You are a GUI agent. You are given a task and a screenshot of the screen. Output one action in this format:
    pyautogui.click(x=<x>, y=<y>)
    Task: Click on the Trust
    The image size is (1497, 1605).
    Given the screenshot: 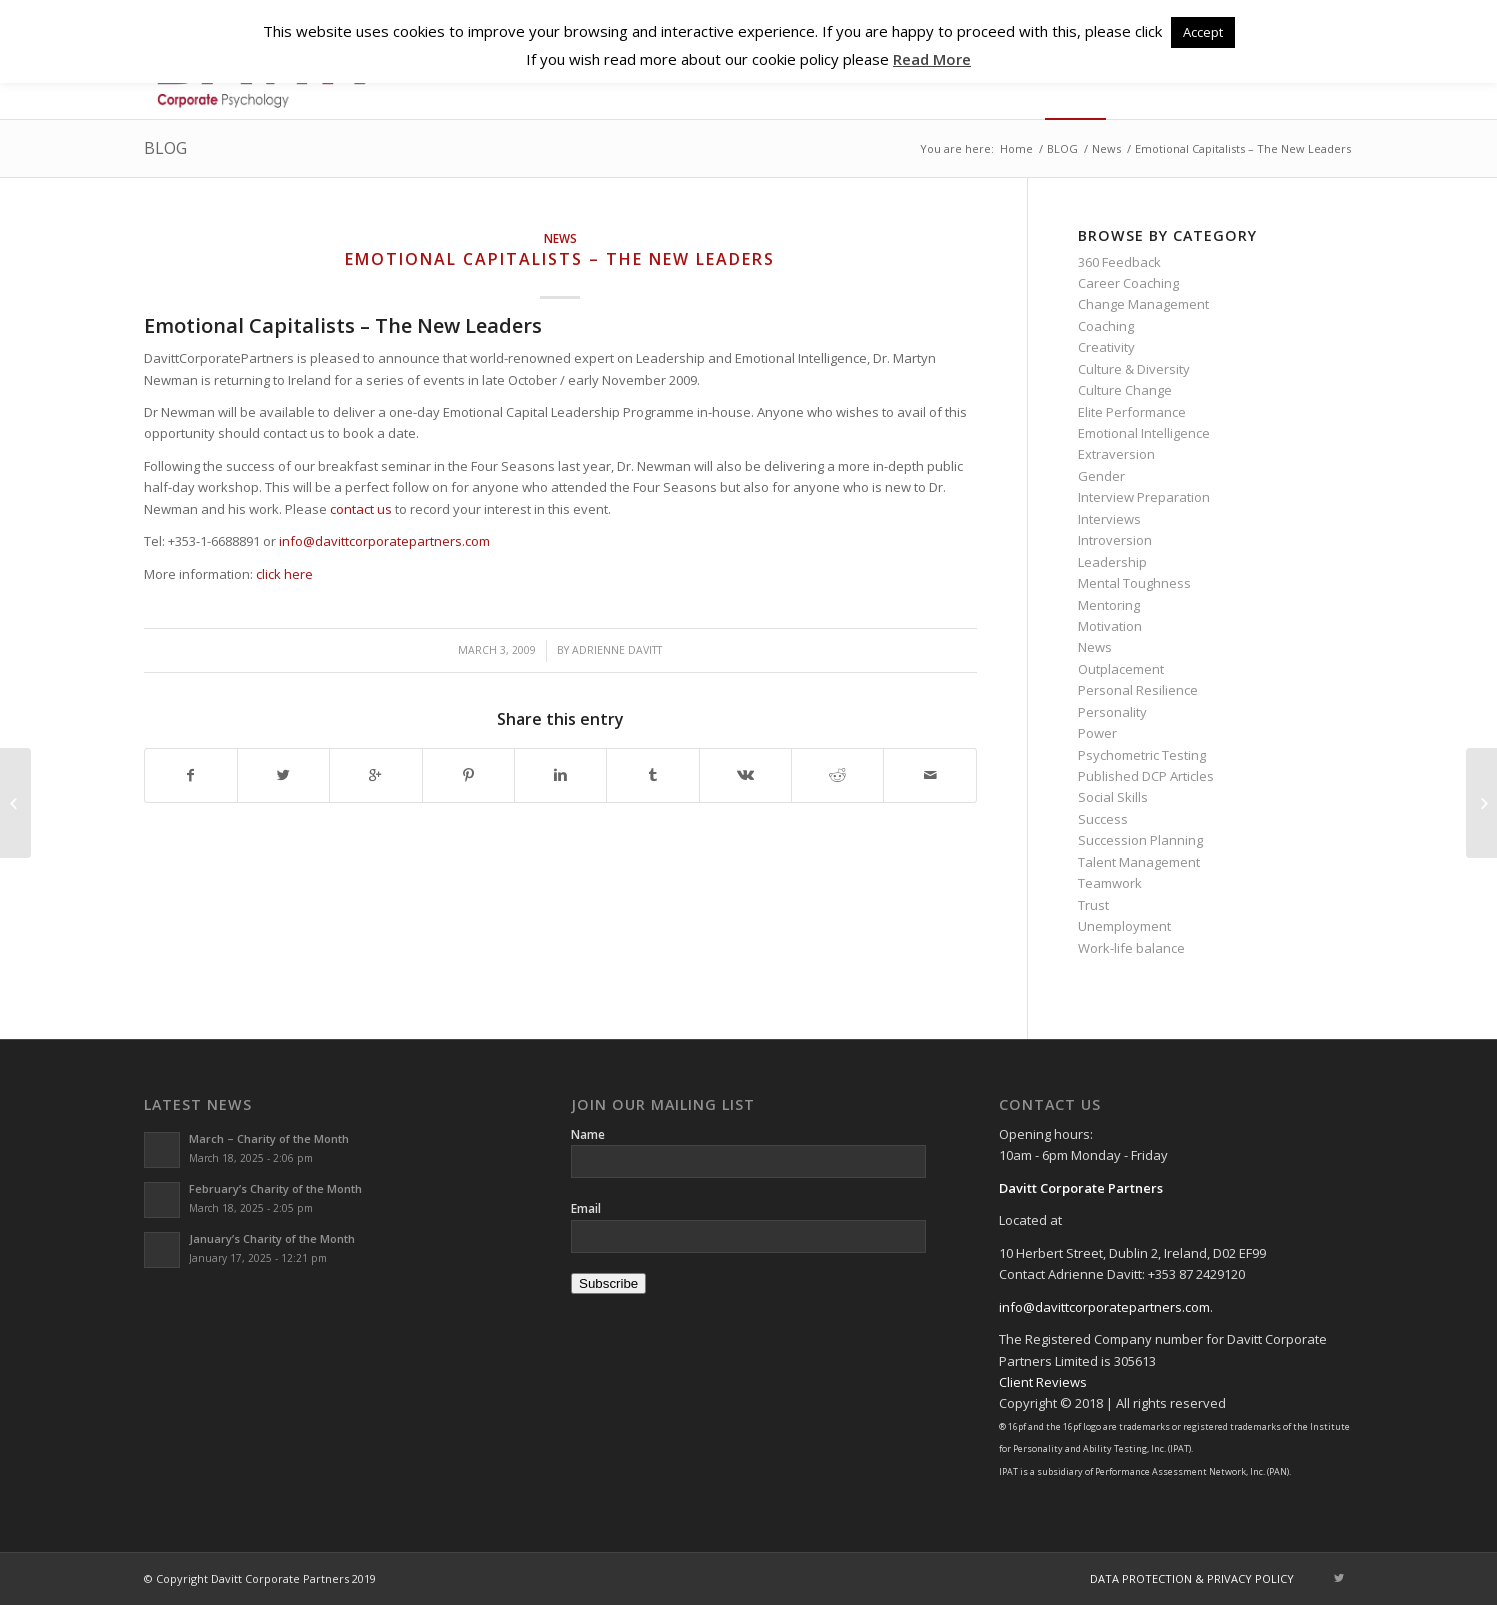 What is the action you would take?
    pyautogui.click(x=1093, y=905)
    